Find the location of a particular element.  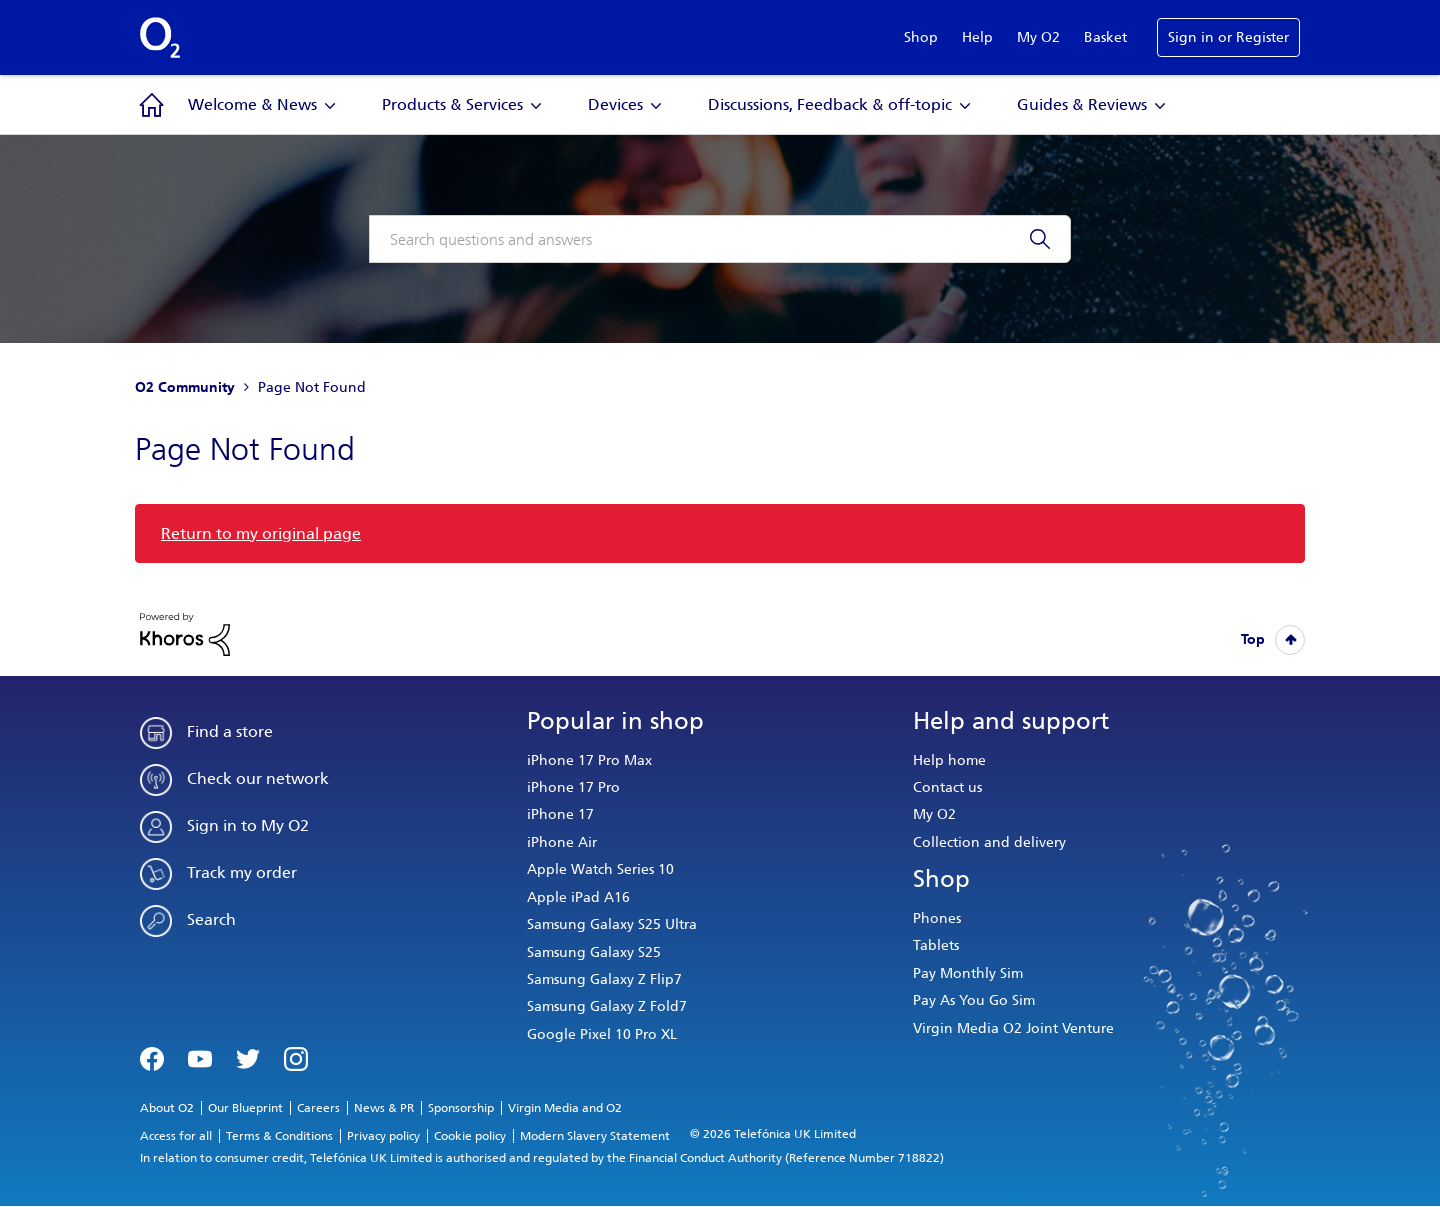

Modern Slavery Statement is located at coordinates (595, 1136).